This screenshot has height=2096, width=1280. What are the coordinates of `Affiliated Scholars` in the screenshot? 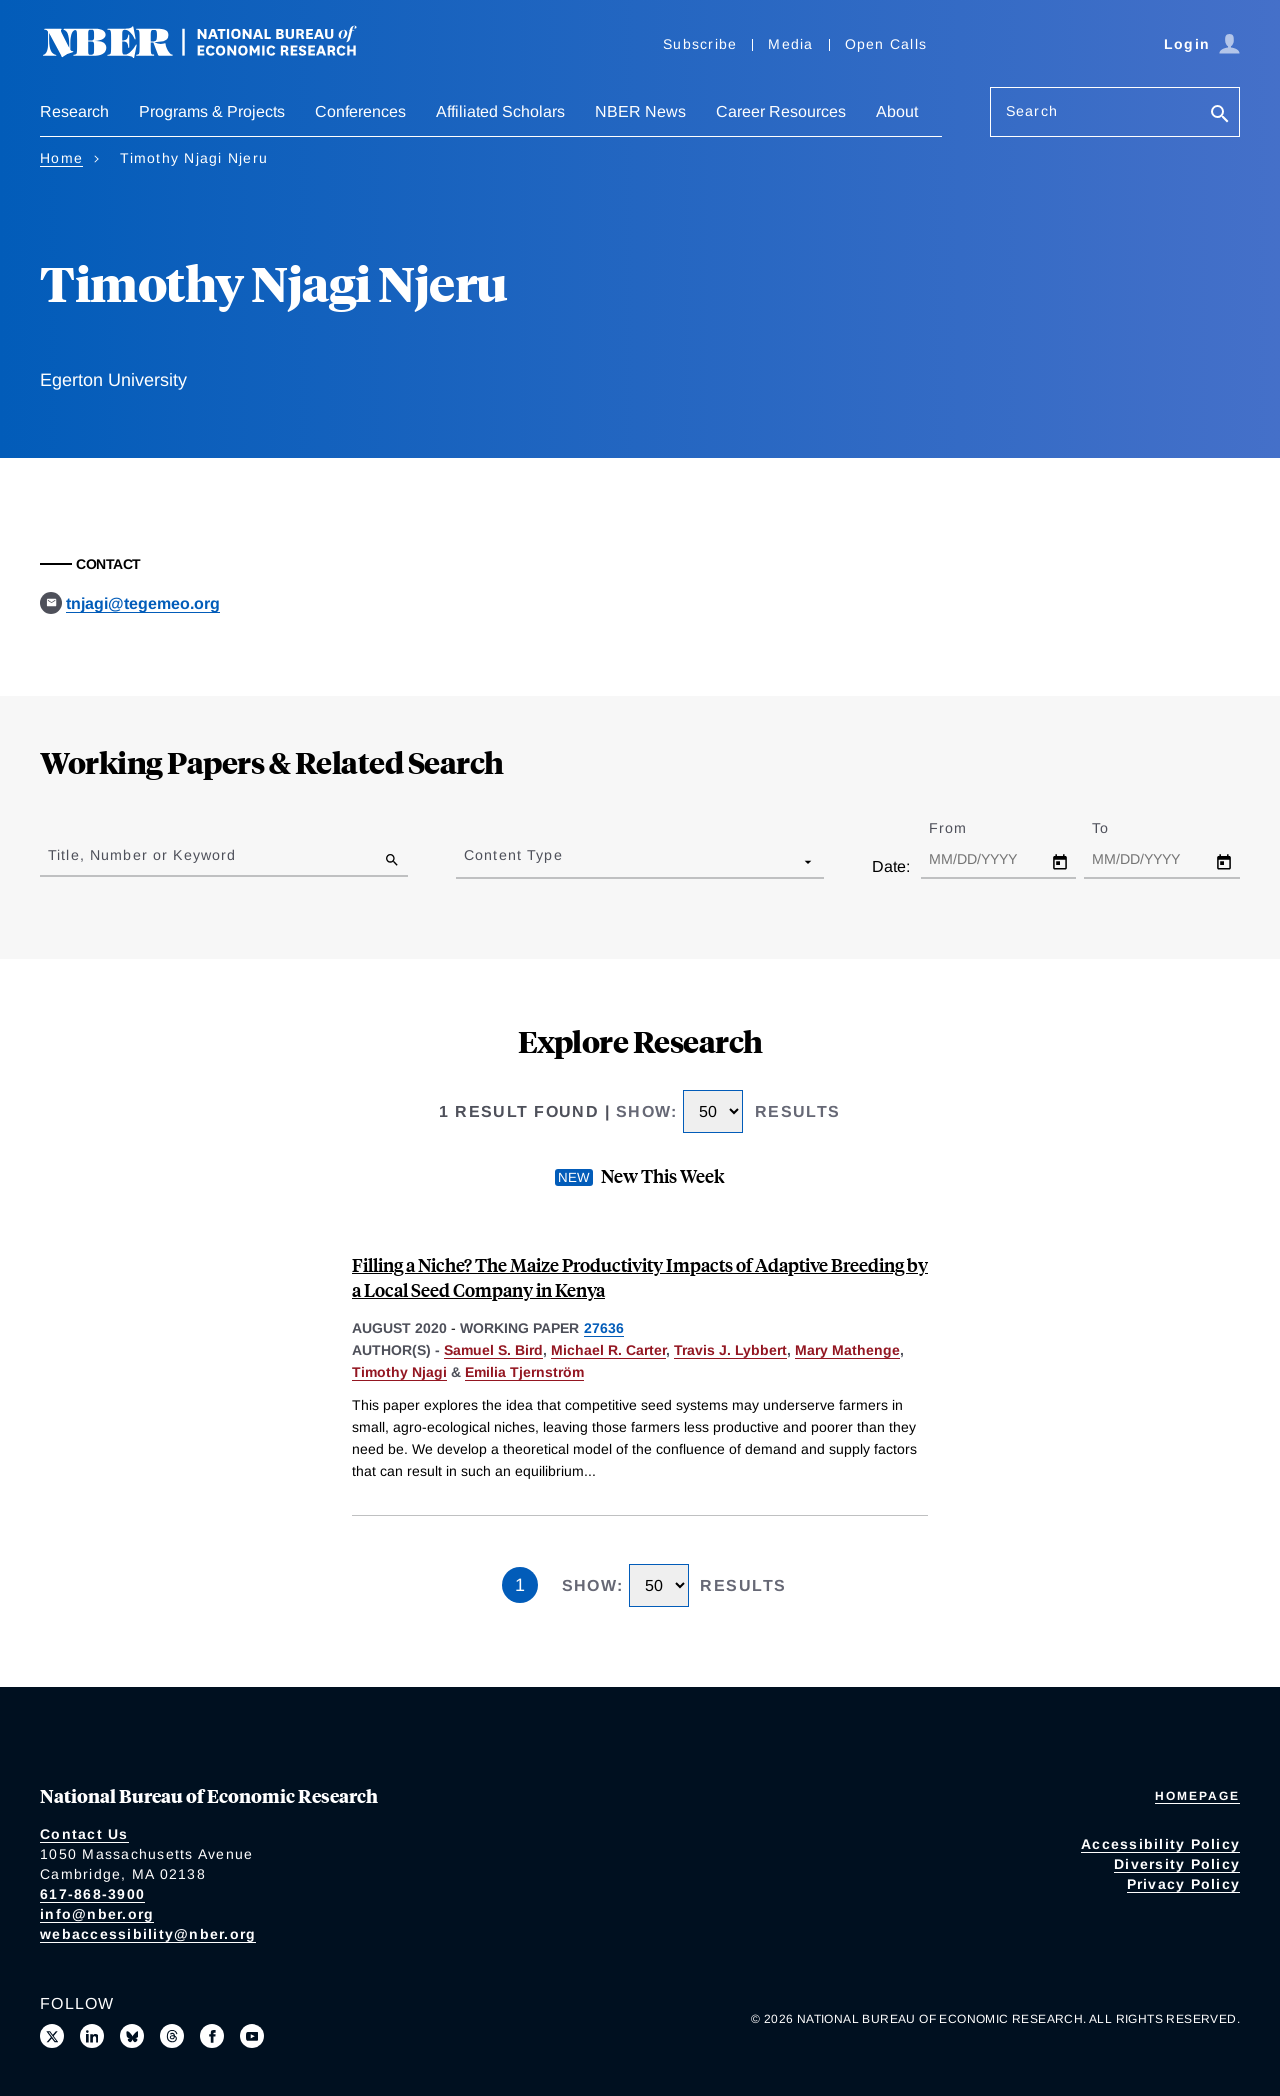 It's located at (500, 111).